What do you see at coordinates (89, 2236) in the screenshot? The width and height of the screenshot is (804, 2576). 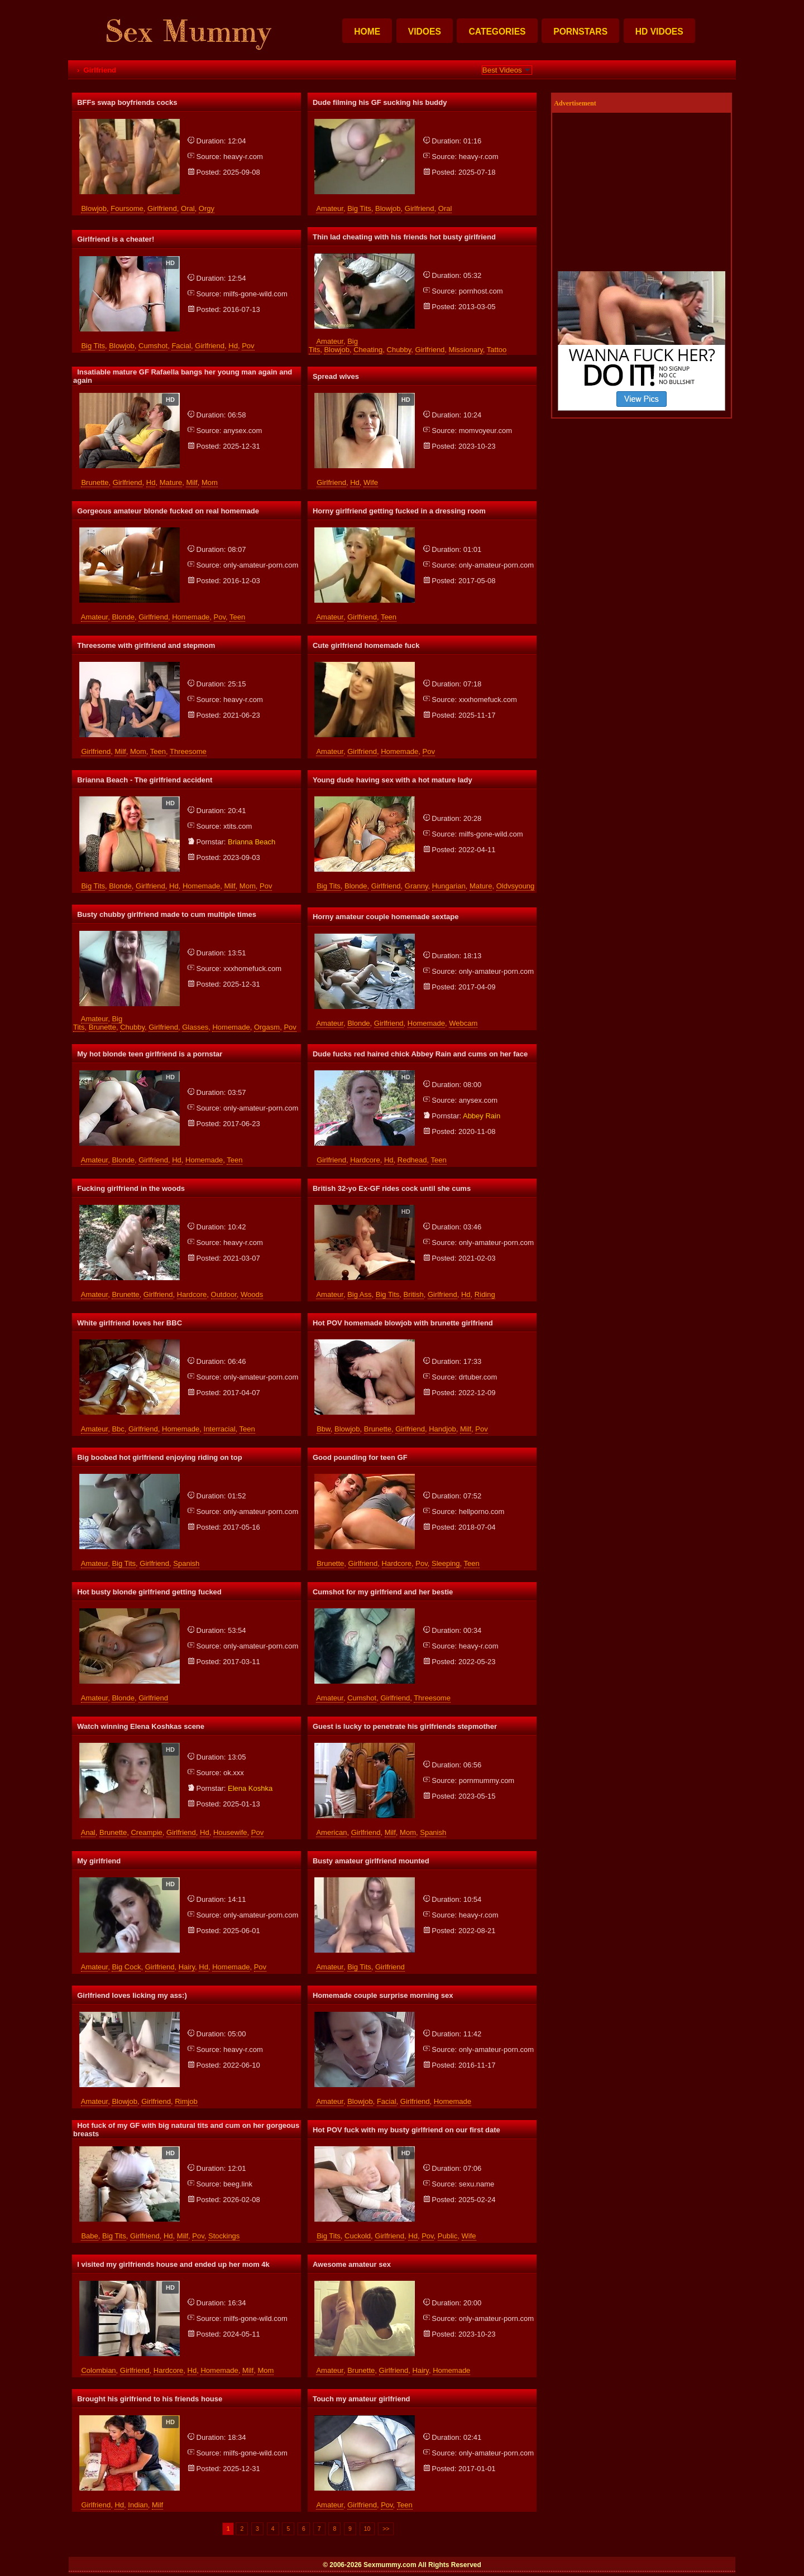 I see `babe` at bounding box center [89, 2236].